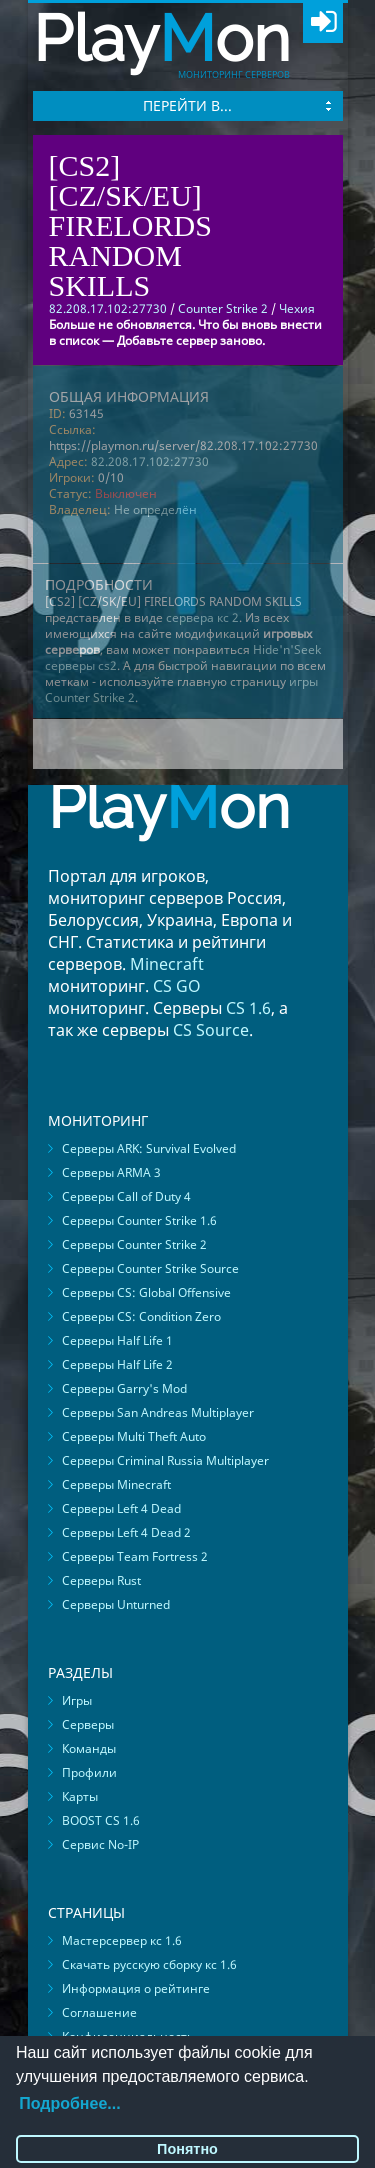 The width and height of the screenshot is (375, 2168). What do you see at coordinates (101, 1820) in the screenshot?
I see `BOOST CS 1.6` at bounding box center [101, 1820].